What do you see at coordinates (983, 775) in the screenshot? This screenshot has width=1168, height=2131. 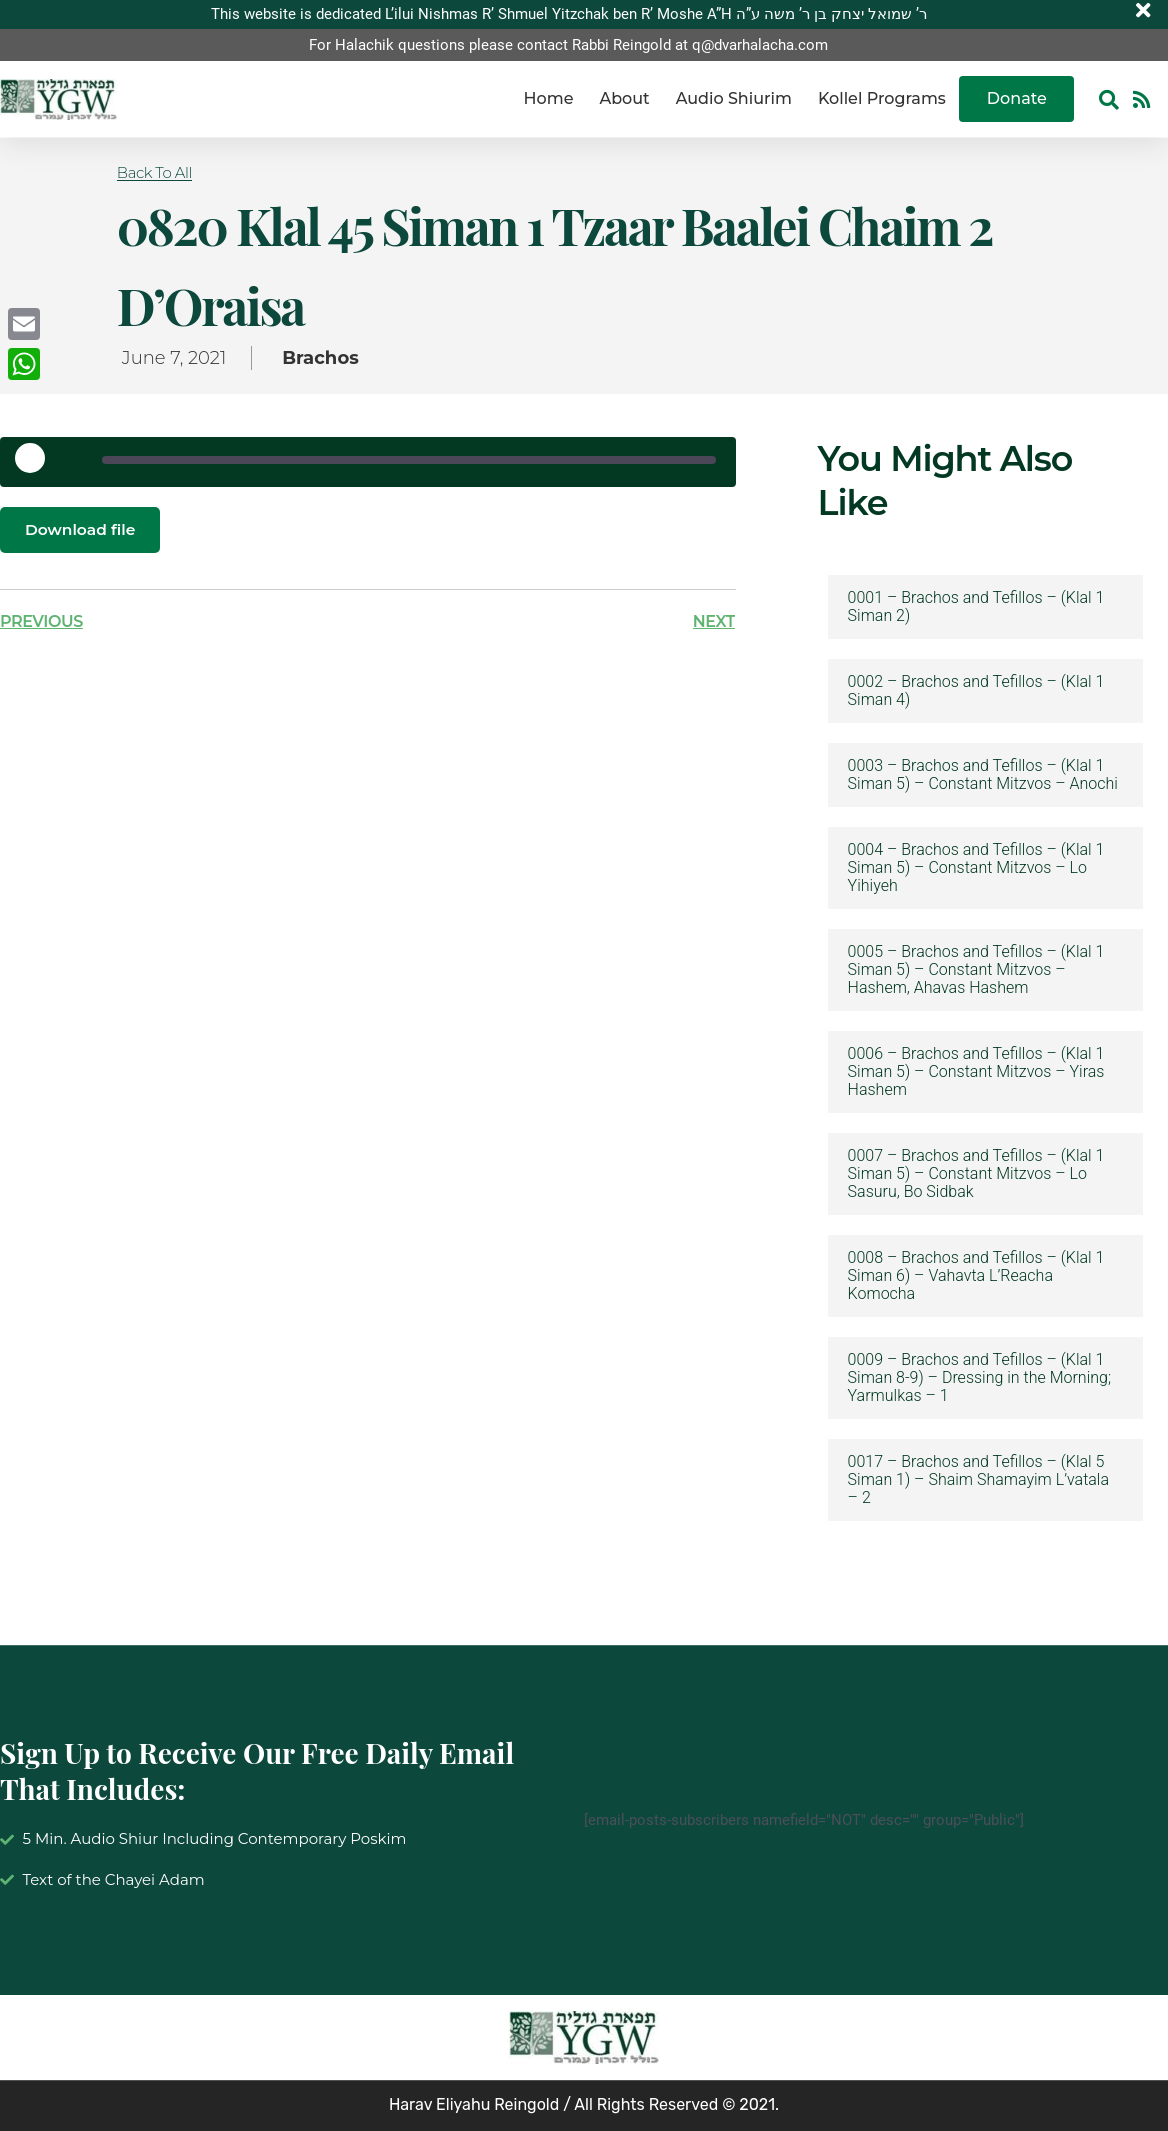 I see `0003 – Brachos and Tefillos – (Klal 1 Siman 5) – Constant Mitzvos – Anochi` at bounding box center [983, 775].